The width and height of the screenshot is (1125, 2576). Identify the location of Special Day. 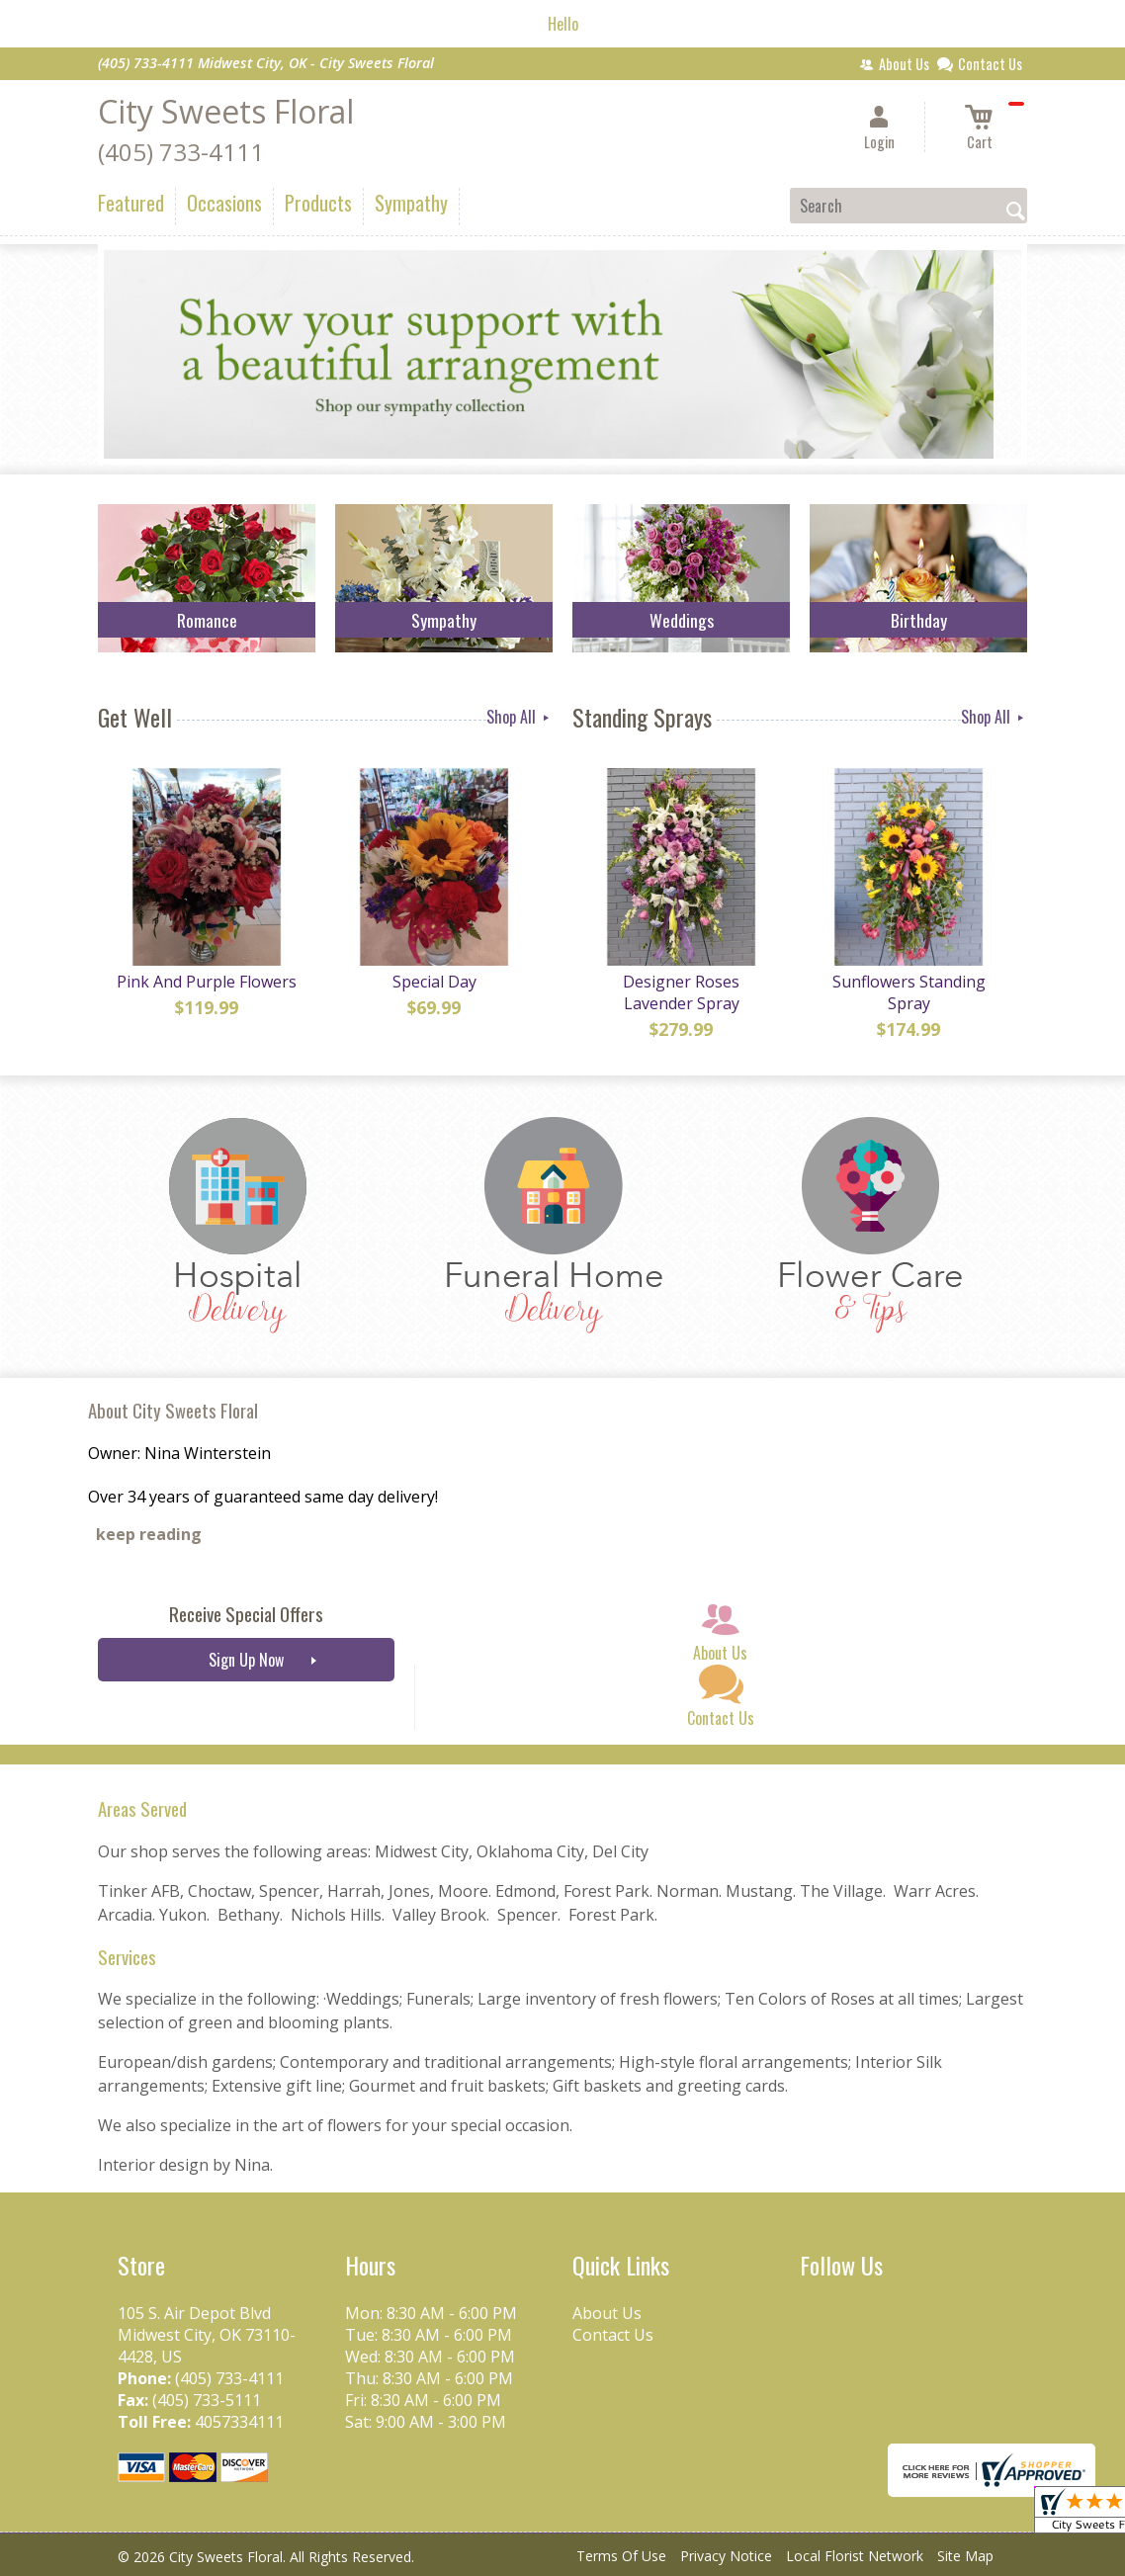
(434, 981).